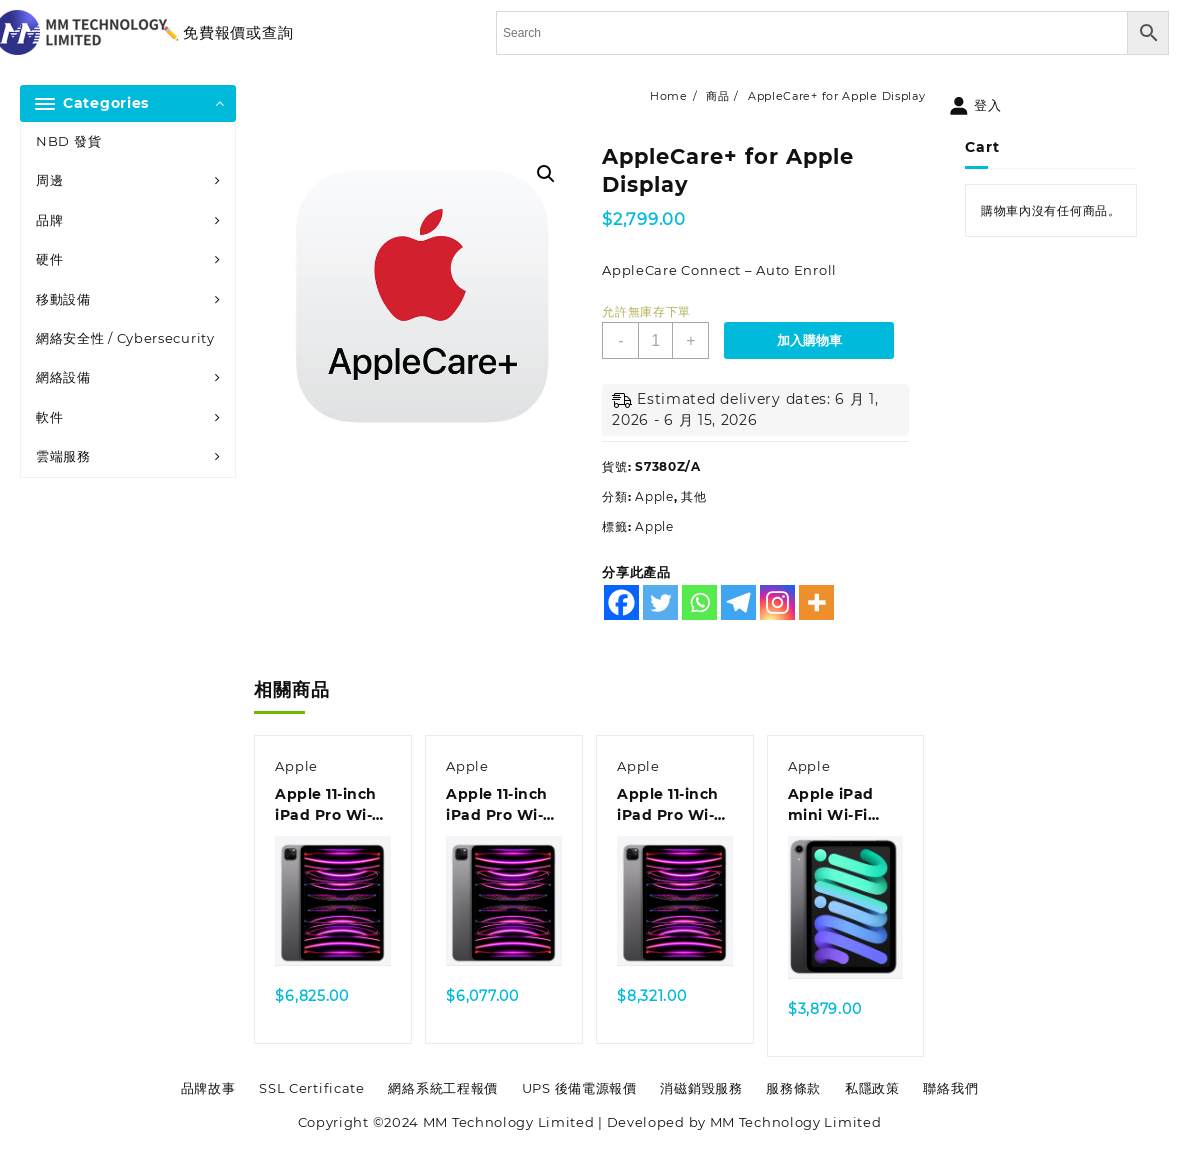  What do you see at coordinates (49, 180) in the screenshot?
I see `周邊` at bounding box center [49, 180].